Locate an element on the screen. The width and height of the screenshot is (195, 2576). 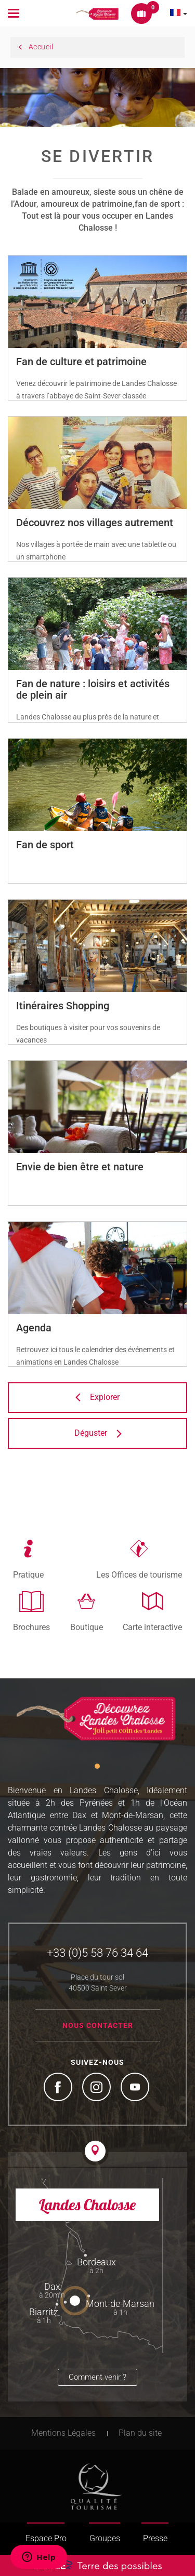
Boutique is located at coordinates (86, 1627).